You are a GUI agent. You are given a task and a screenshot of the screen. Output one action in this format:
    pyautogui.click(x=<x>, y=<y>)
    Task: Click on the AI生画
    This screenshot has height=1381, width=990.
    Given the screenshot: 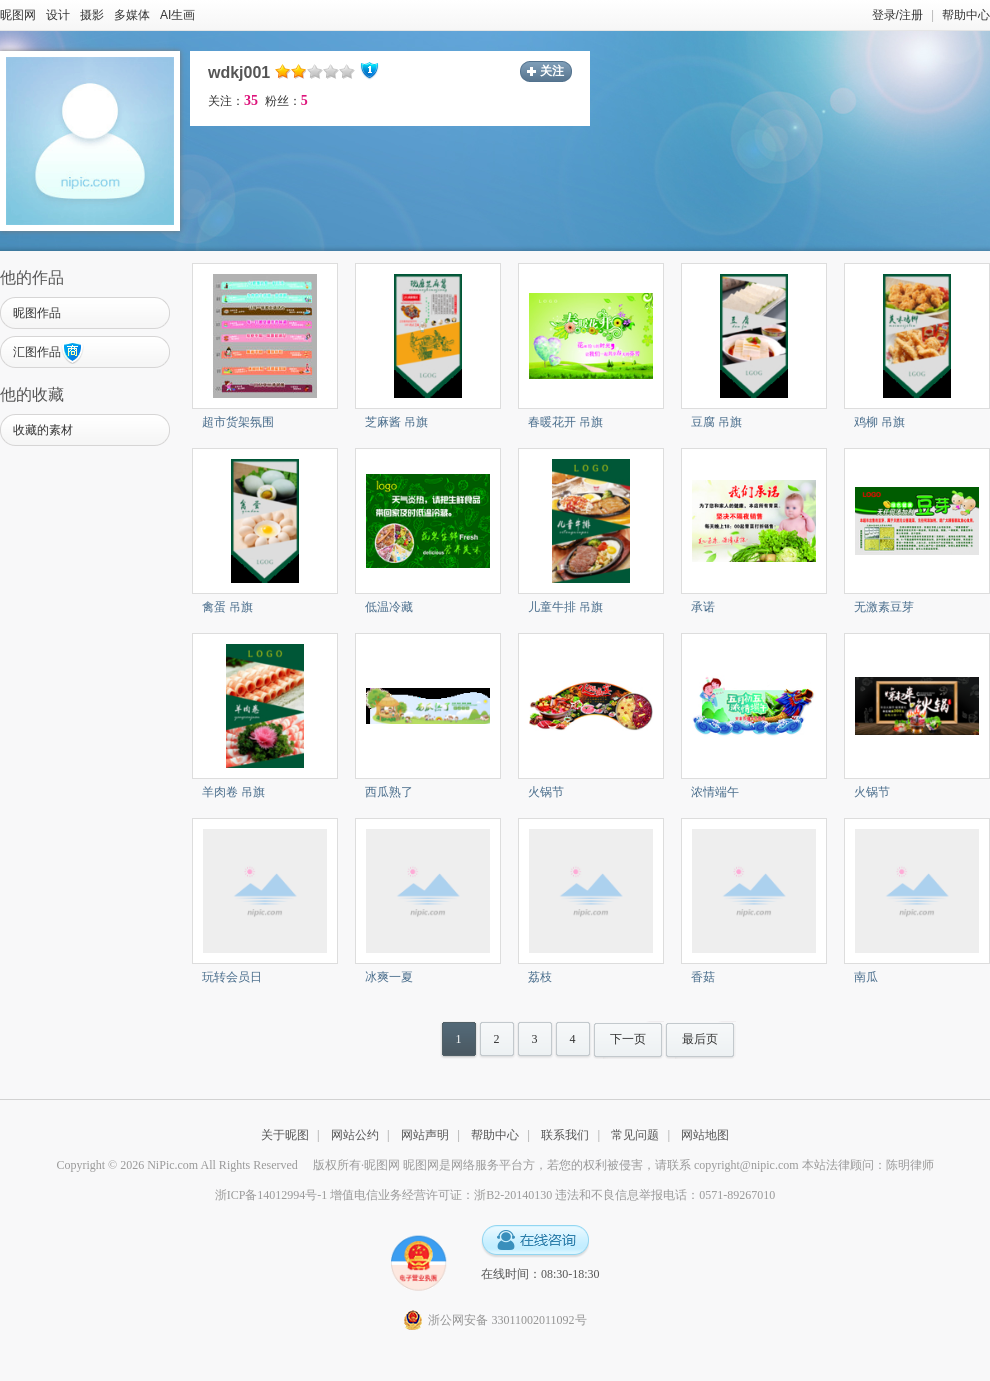 What is the action you would take?
    pyautogui.click(x=177, y=15)
    